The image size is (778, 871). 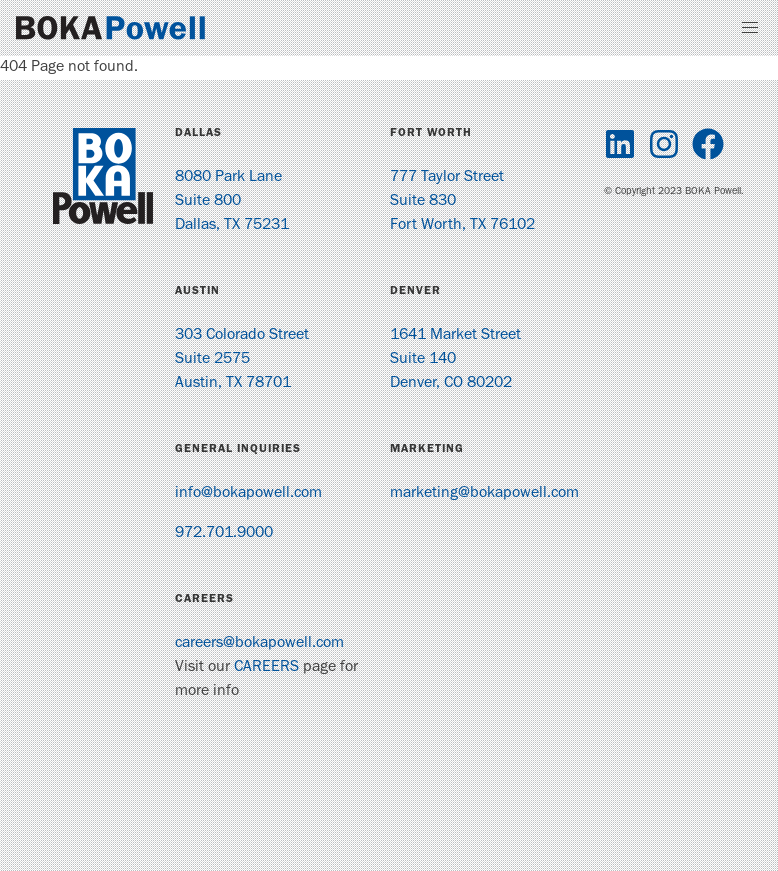 I want to click on careers@bokapowell.com, so click(x=259, y=644).